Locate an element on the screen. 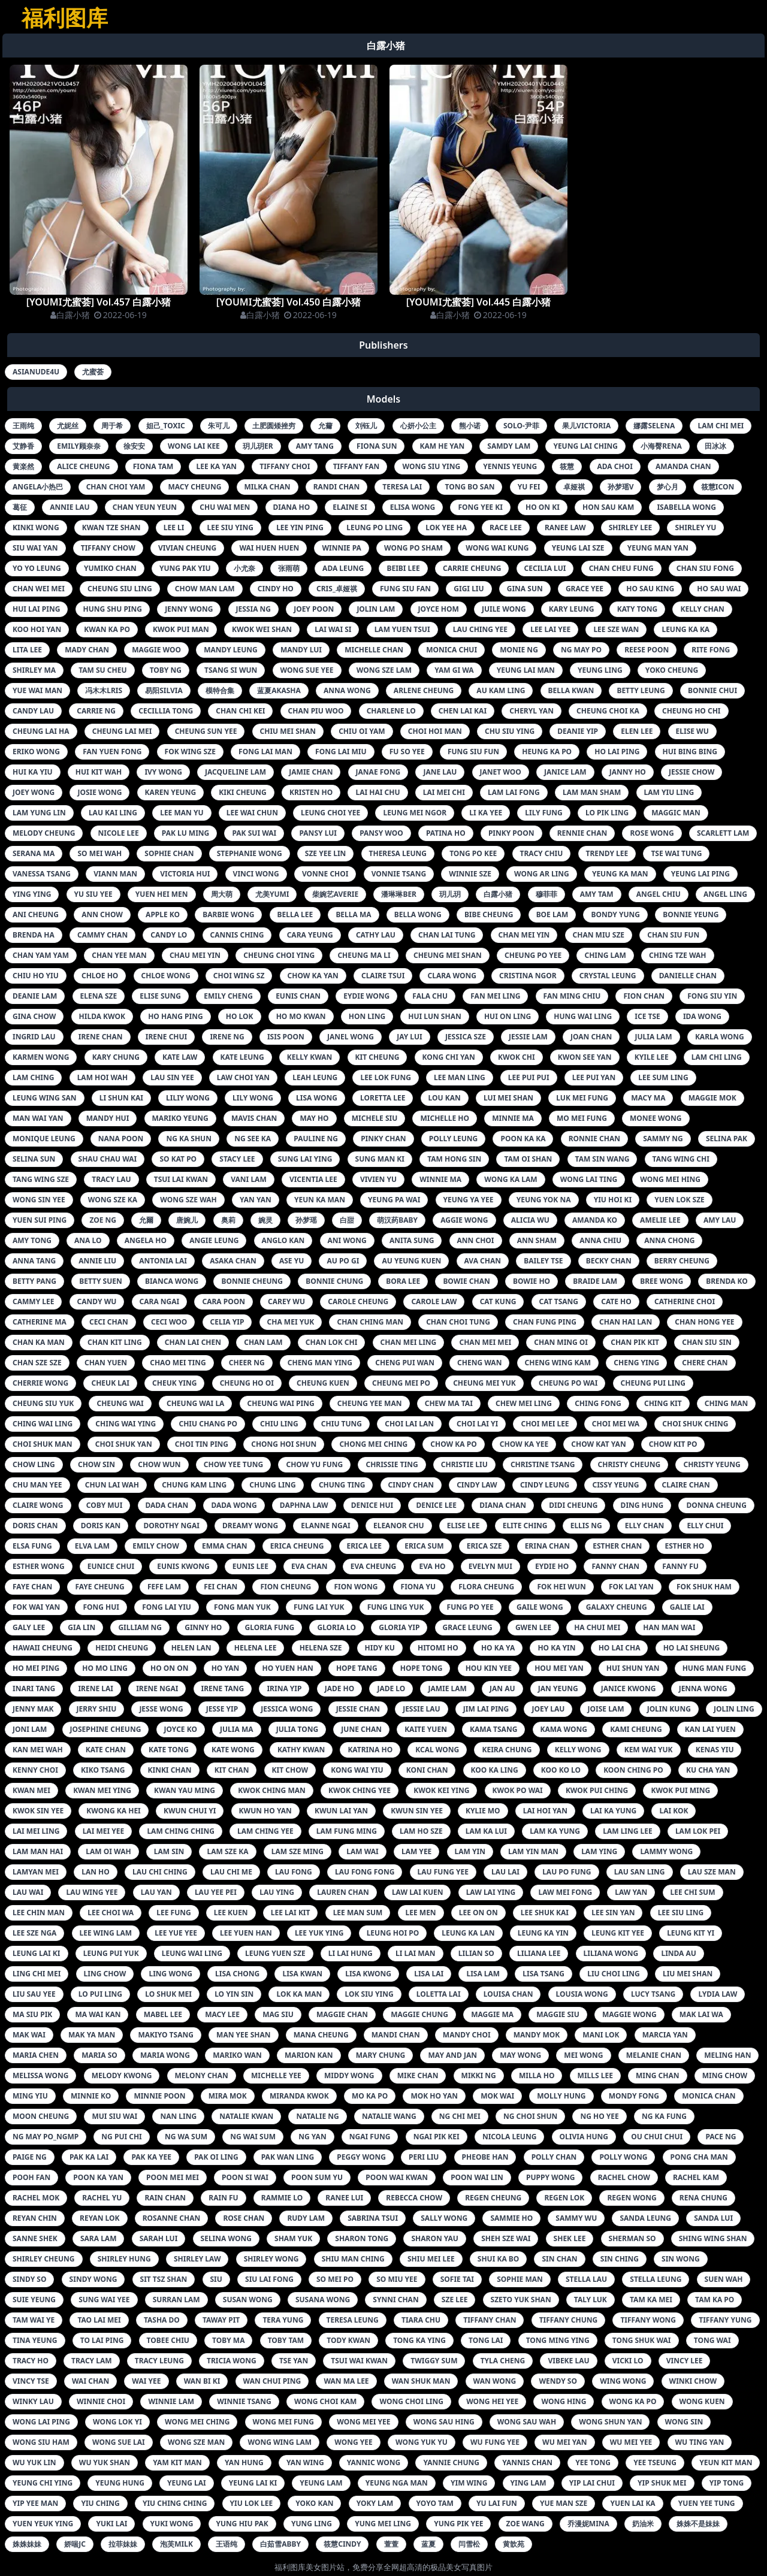 This screenshot has width=767, height=2576. lee yue yee is located at coordinates (176, 1933).